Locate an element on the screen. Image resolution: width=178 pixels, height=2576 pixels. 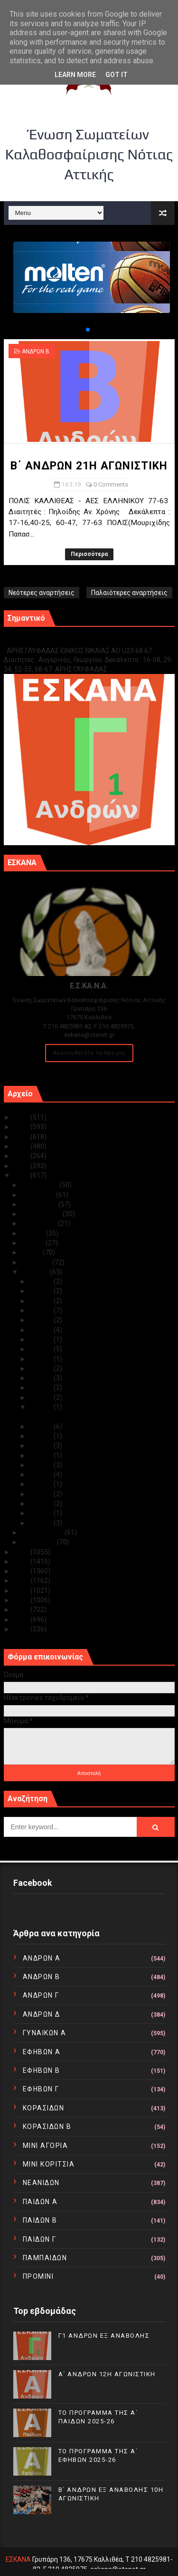
ΓΥΝΑΙΚΩΝ Α is located at coordinates (44, 2033).